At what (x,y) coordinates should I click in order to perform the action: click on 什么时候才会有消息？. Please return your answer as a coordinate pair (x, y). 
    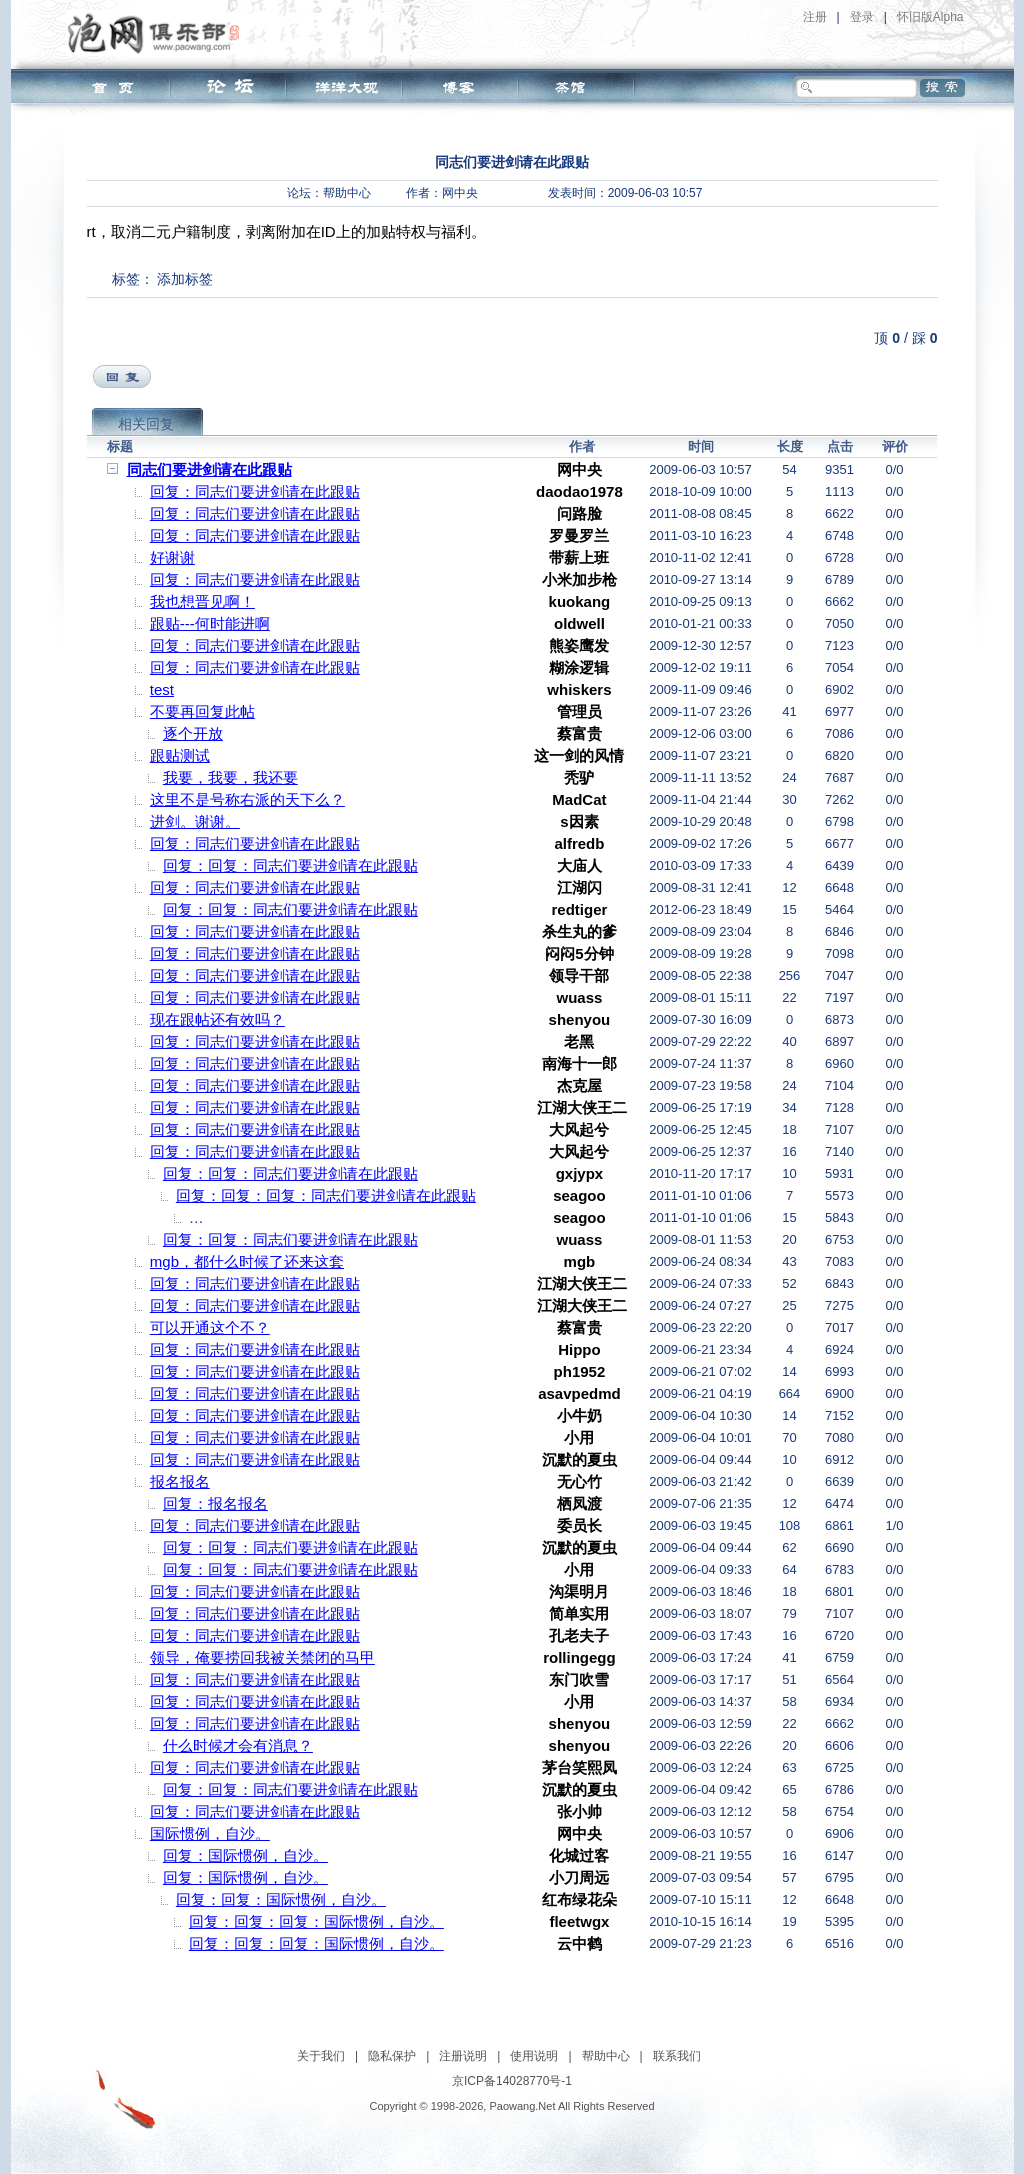
    Looking at the image, I should click on (238, 1745).